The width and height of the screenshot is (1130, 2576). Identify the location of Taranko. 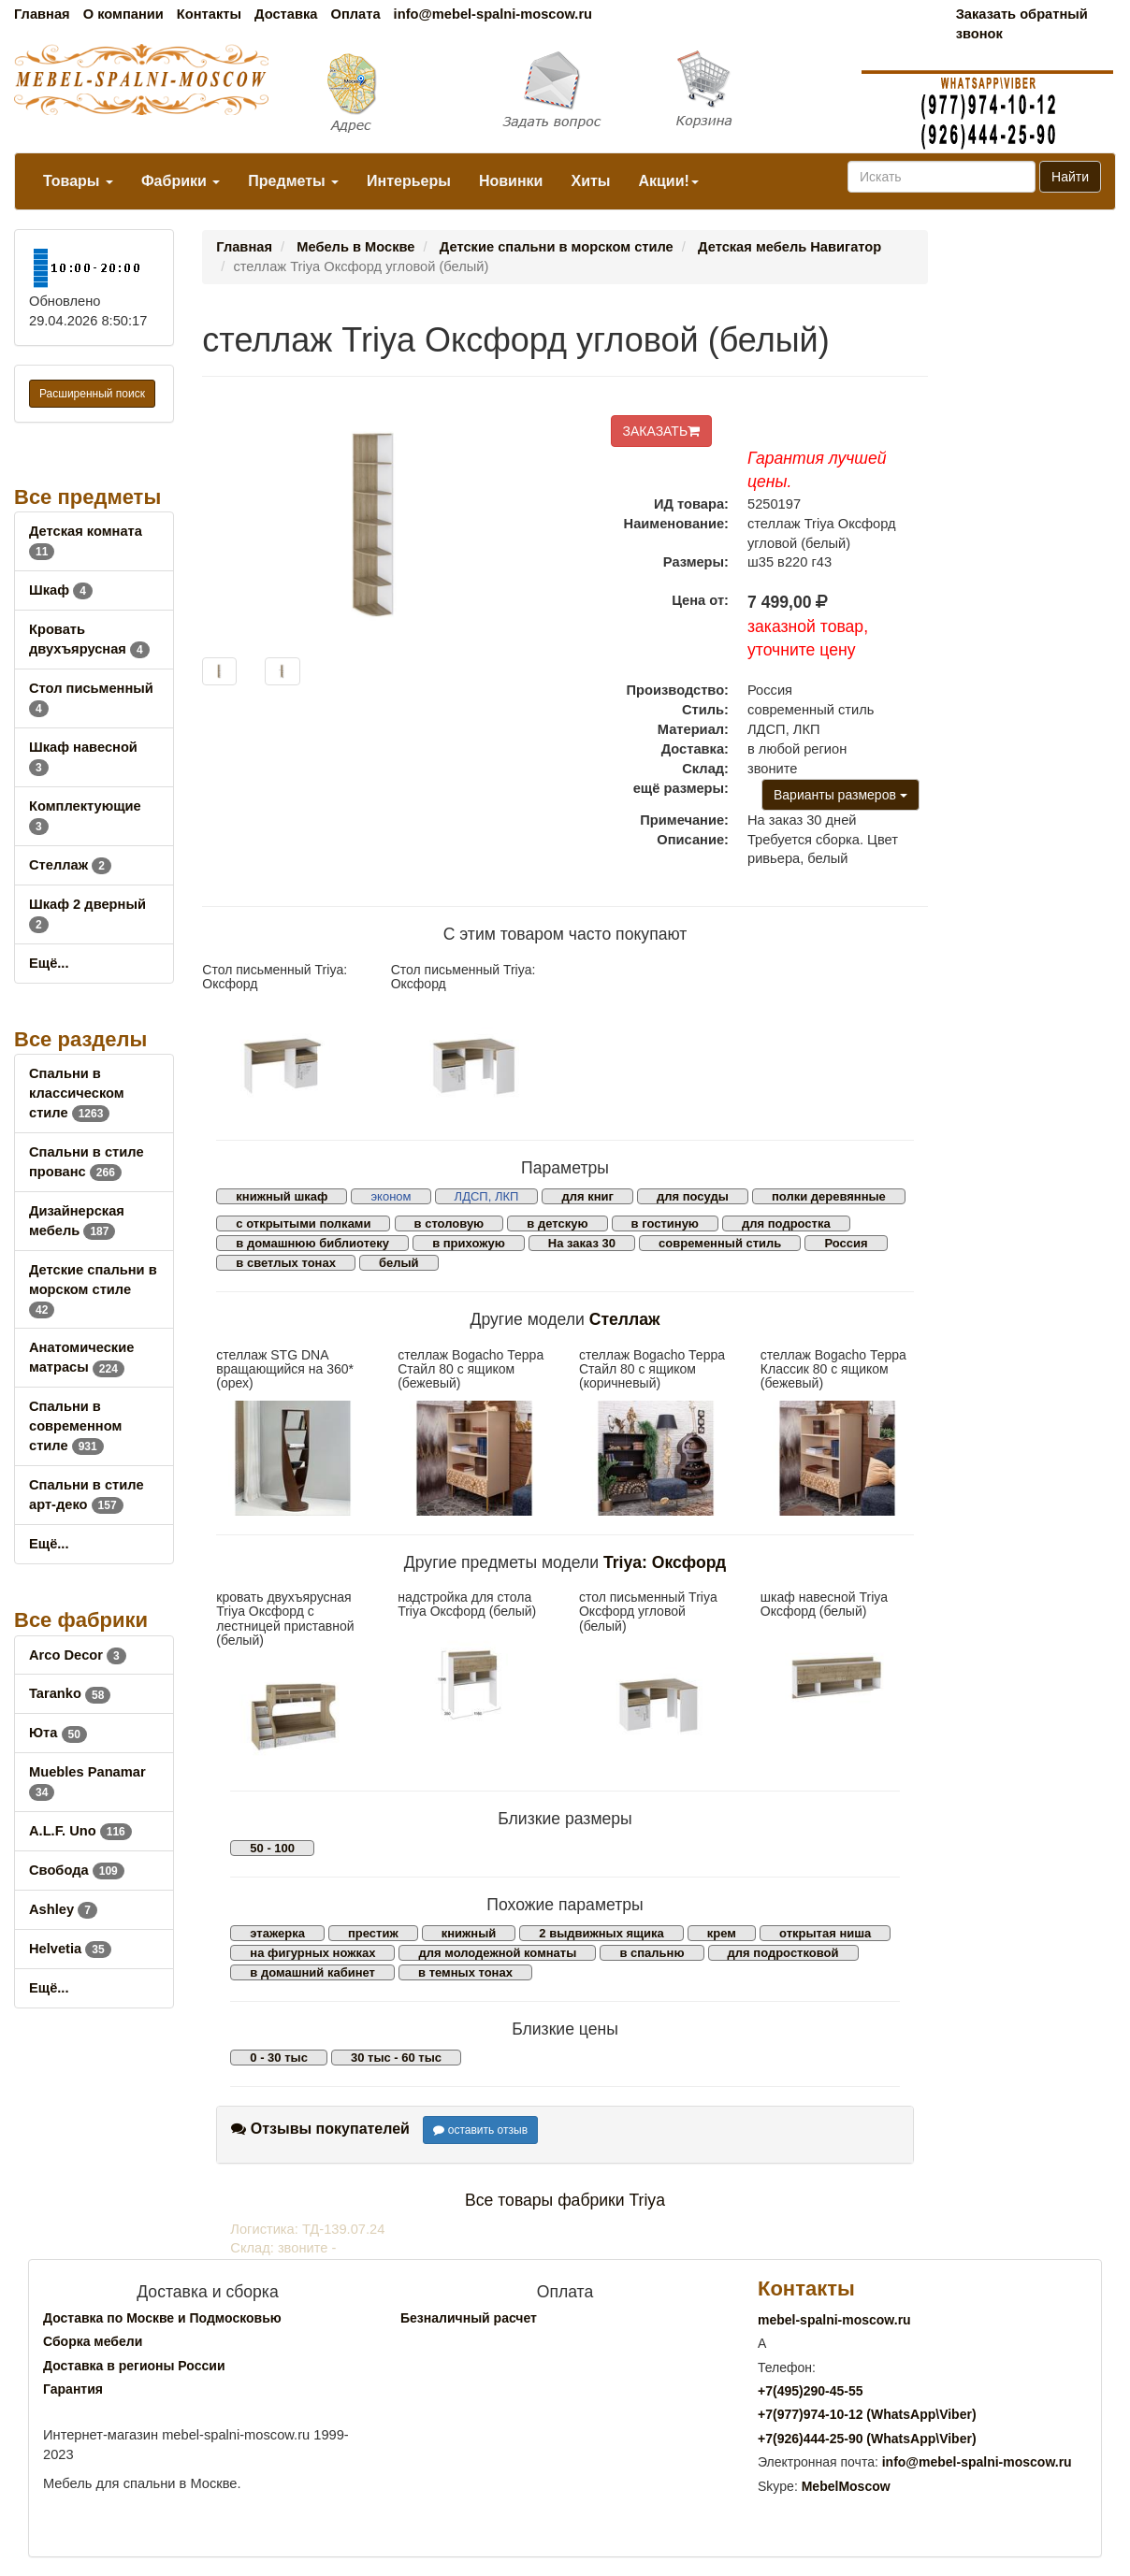
(69, 1693).